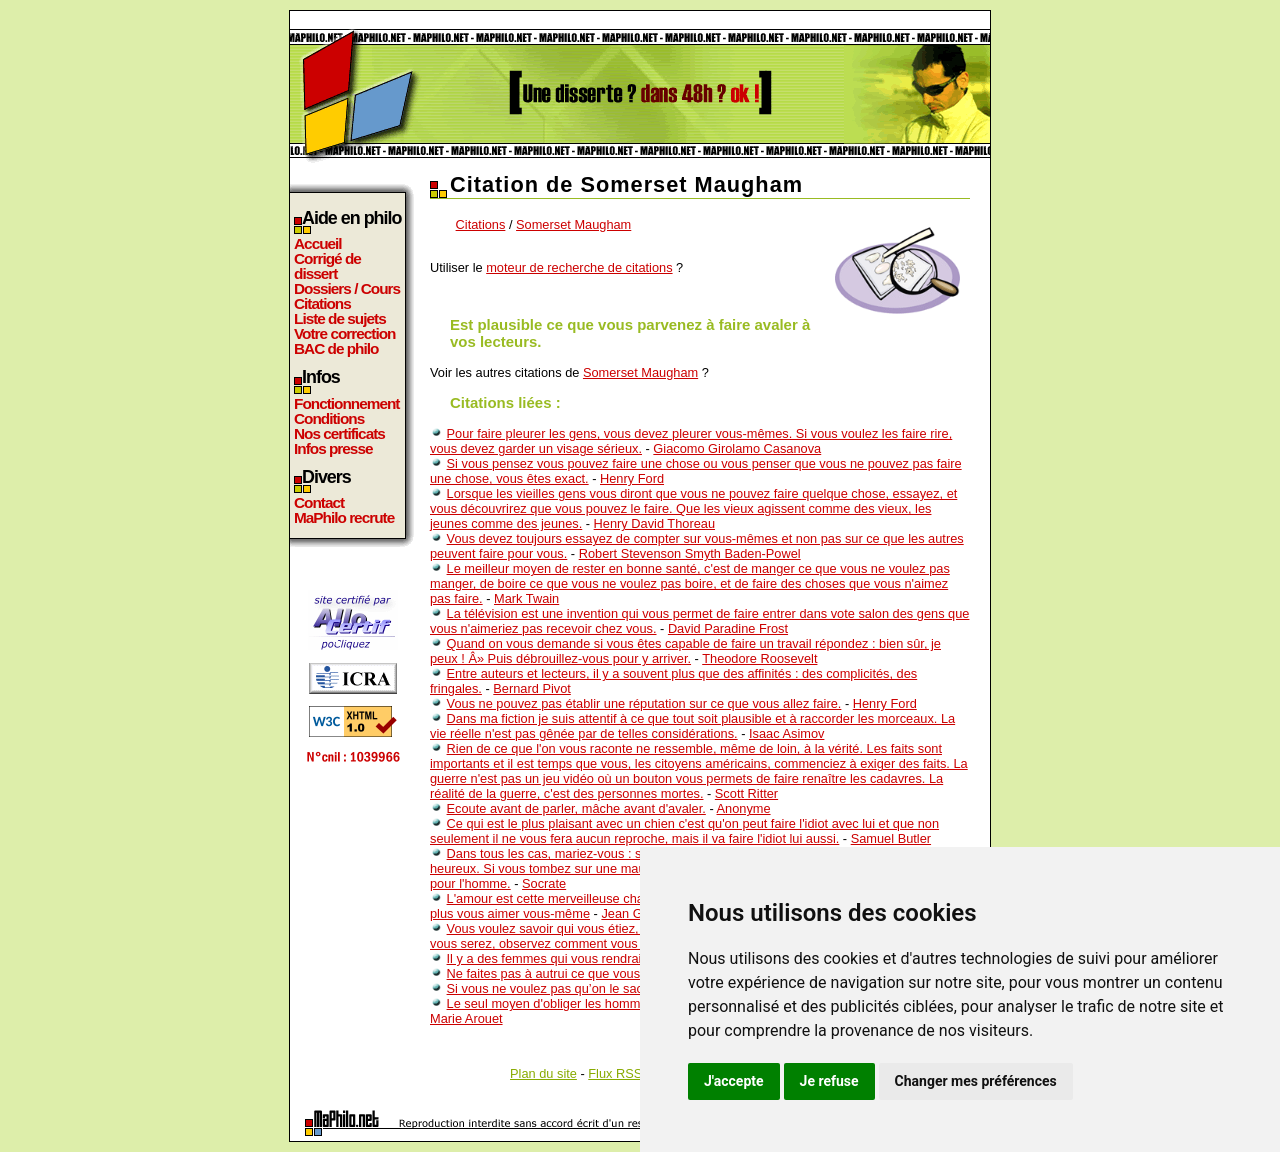 The width and height of the screenshot is (1280, 1152). What do you see at coordinates (976, 1081) in the screenshot?
I see `Changer mes préférences [button]` at bounding box center [976, 1081].